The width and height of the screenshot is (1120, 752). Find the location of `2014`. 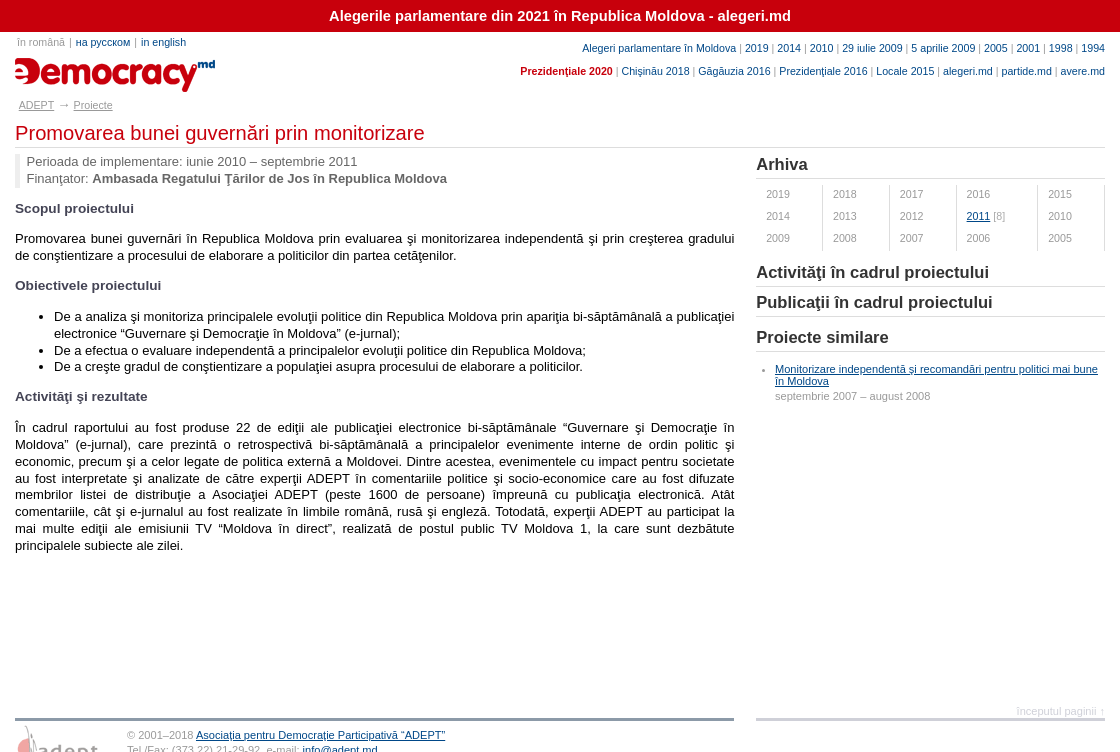

2014 is located at coordinates (789, 48).